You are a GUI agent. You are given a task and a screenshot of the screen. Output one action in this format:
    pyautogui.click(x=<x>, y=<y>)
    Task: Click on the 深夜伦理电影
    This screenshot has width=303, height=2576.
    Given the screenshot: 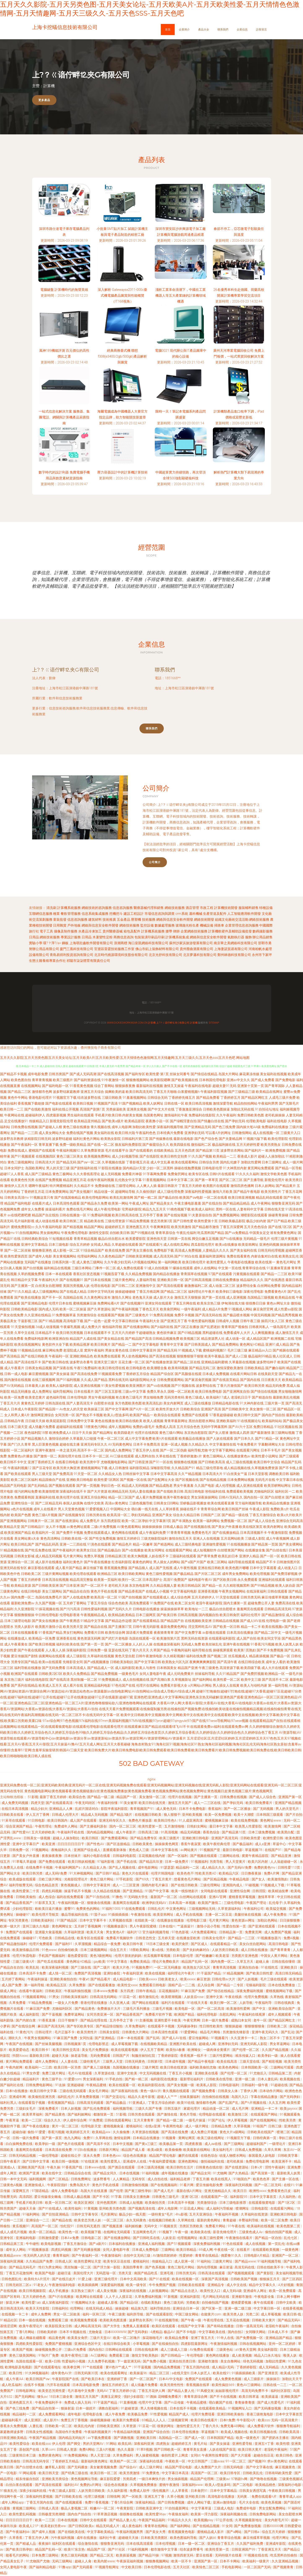 What is the action you would take?
    pyautogui.click(x=253, y=1292)
    